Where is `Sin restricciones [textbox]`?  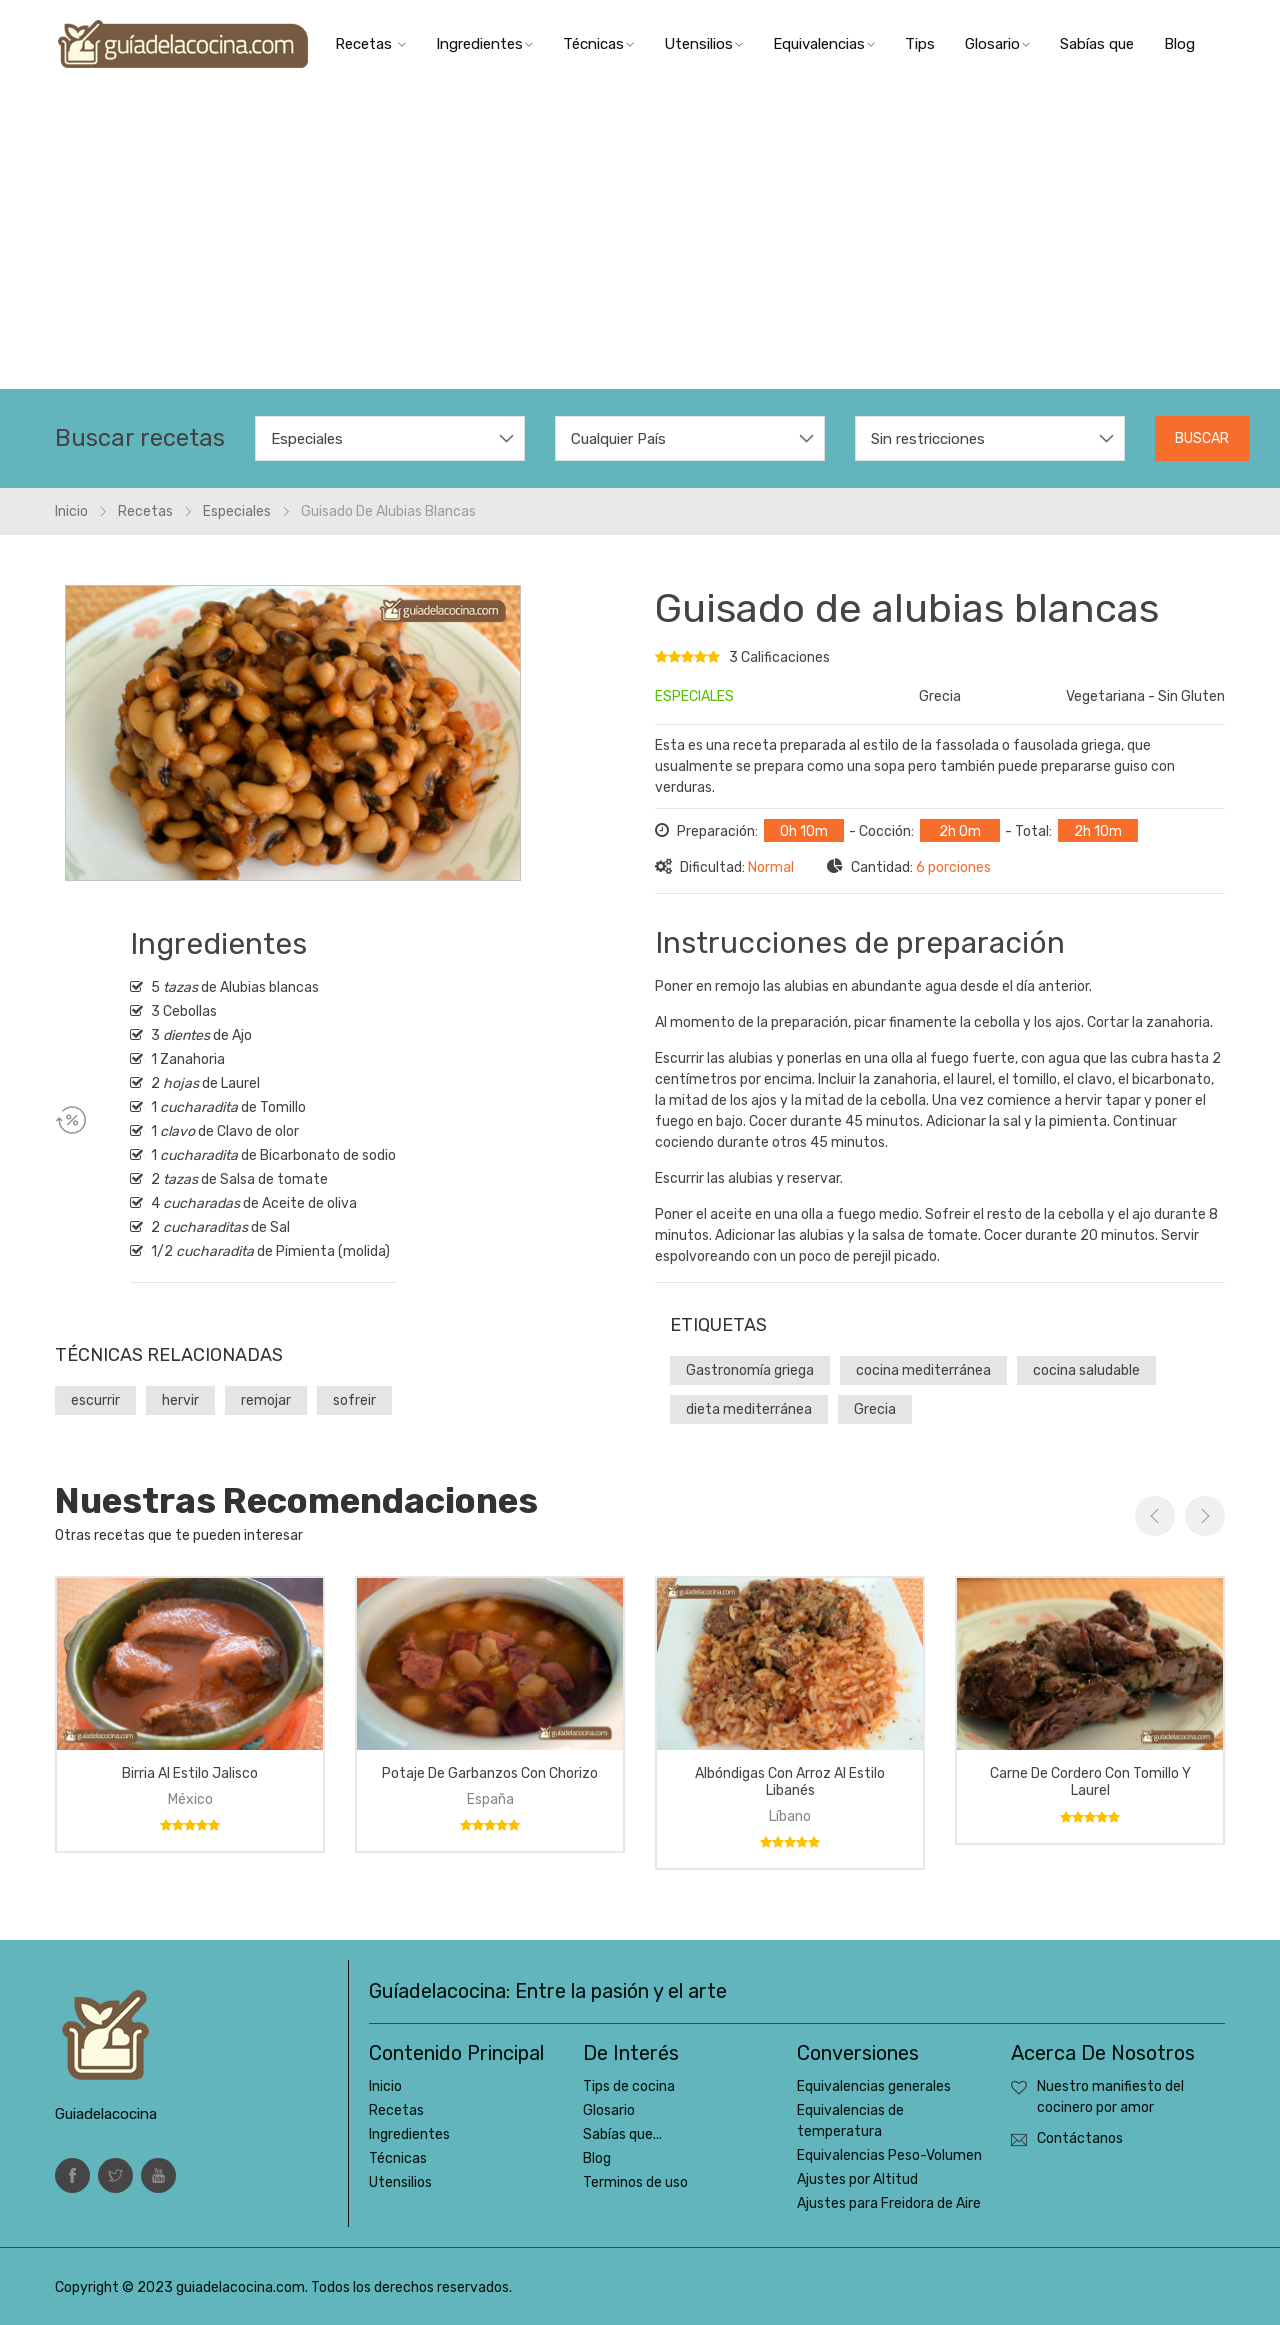 Sin restricciones [textbox] is located at coordinates (928, 439).